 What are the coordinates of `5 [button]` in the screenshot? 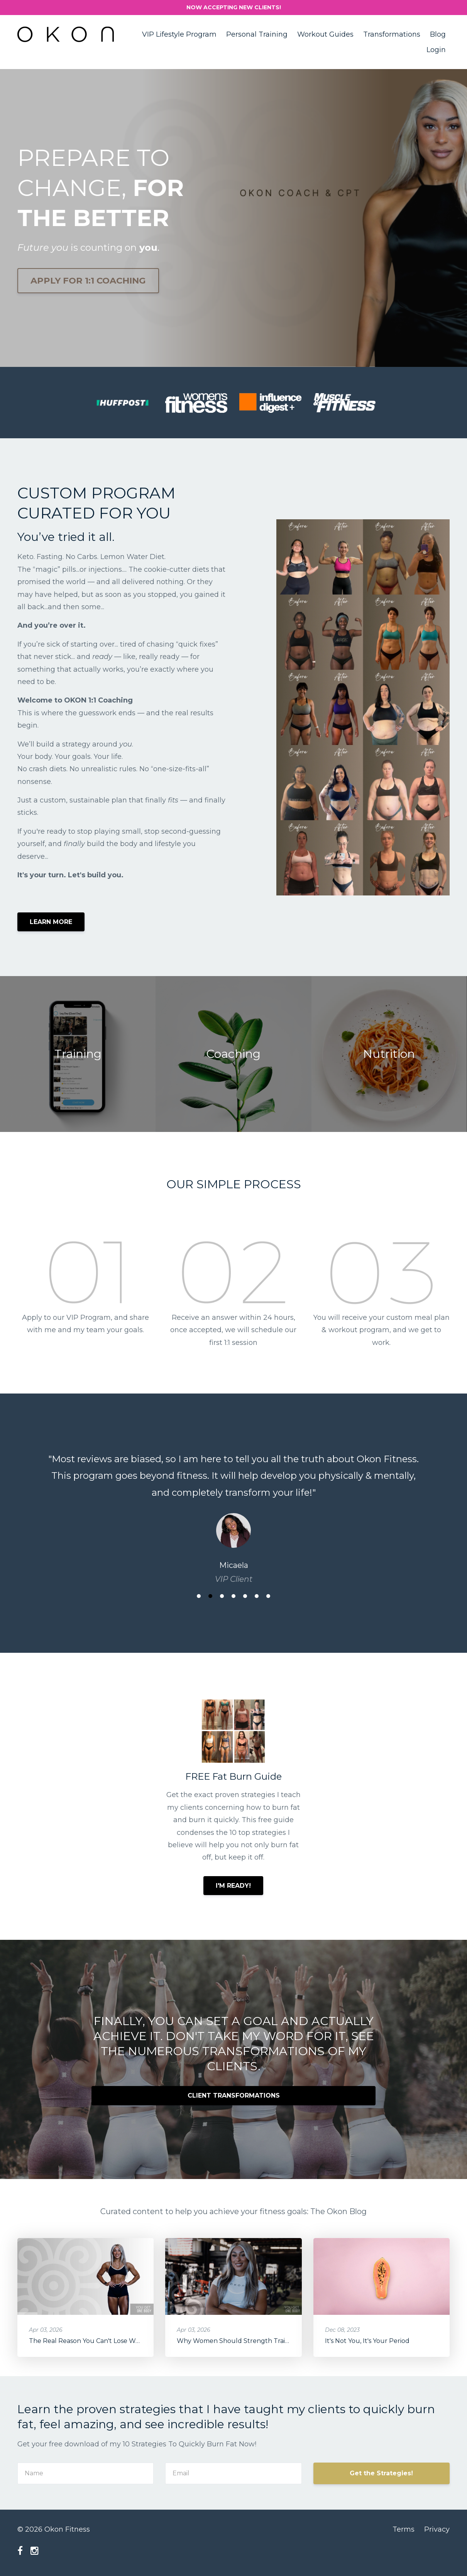 It's located at (245, 1596).